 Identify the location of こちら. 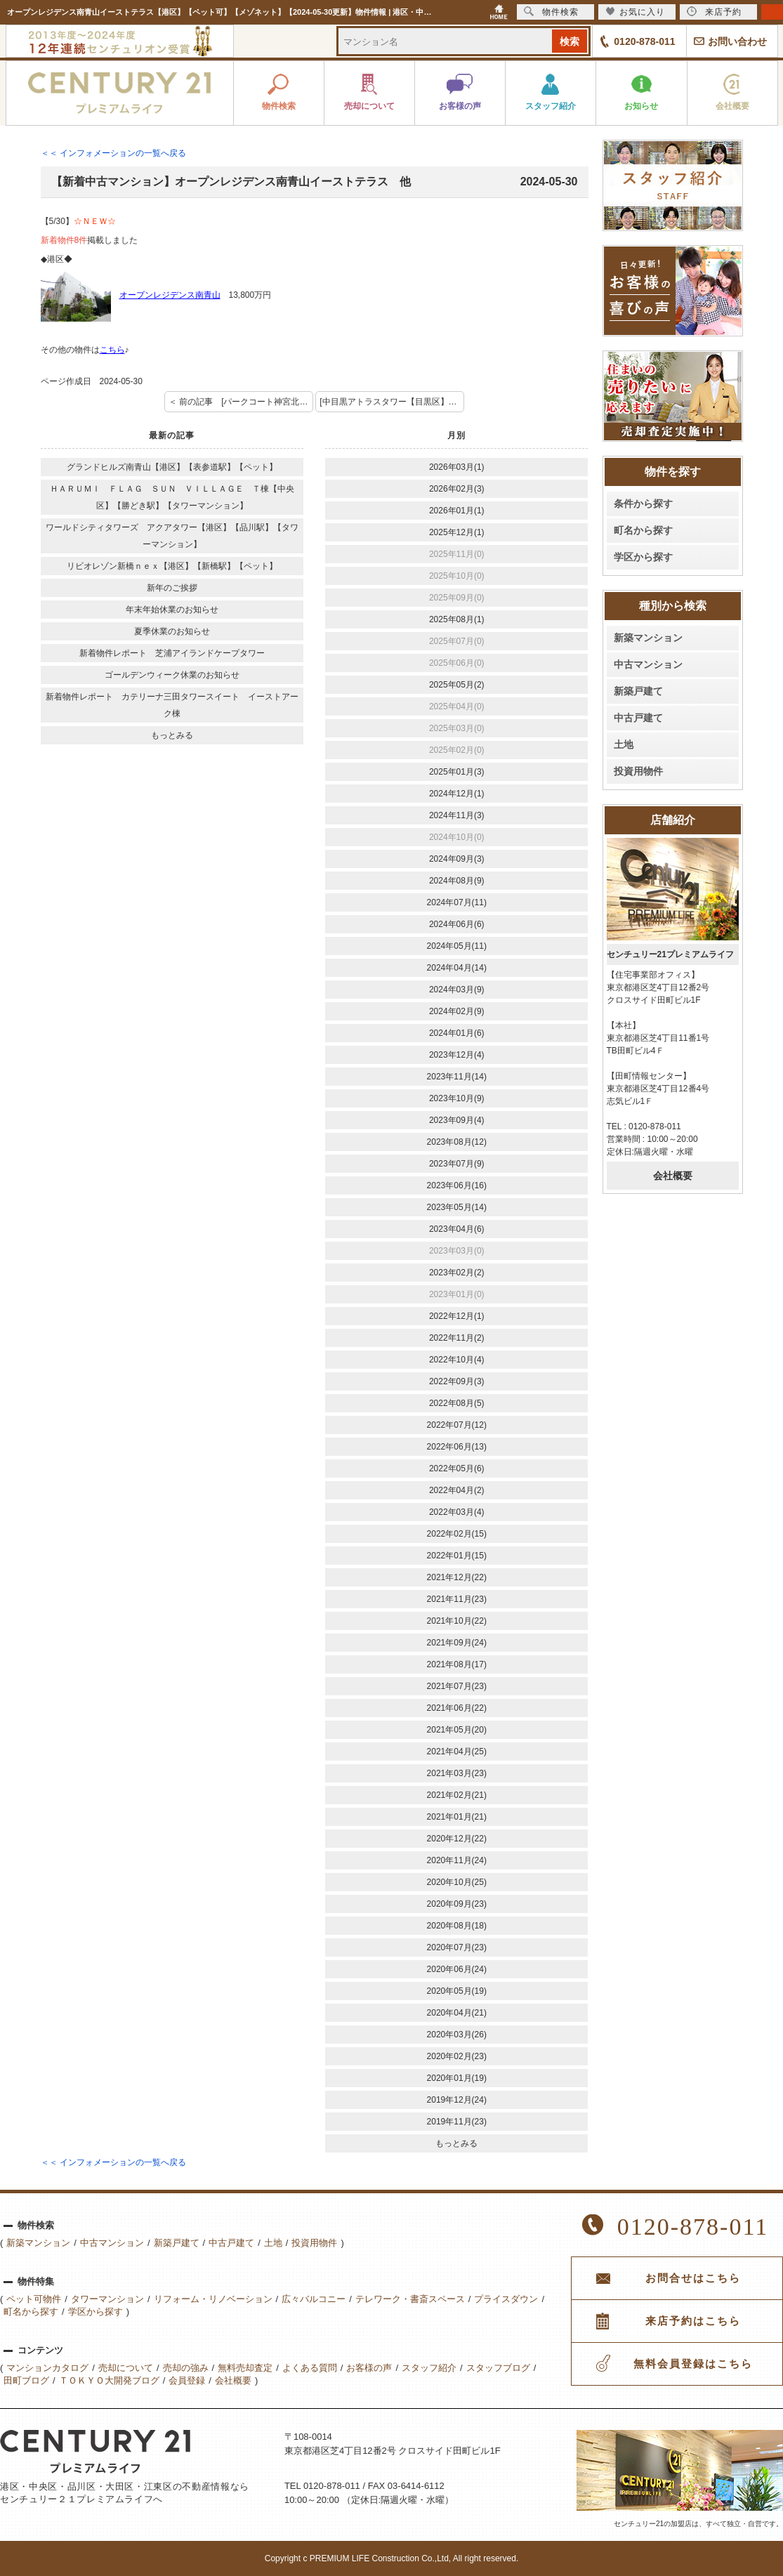
(112, 350).